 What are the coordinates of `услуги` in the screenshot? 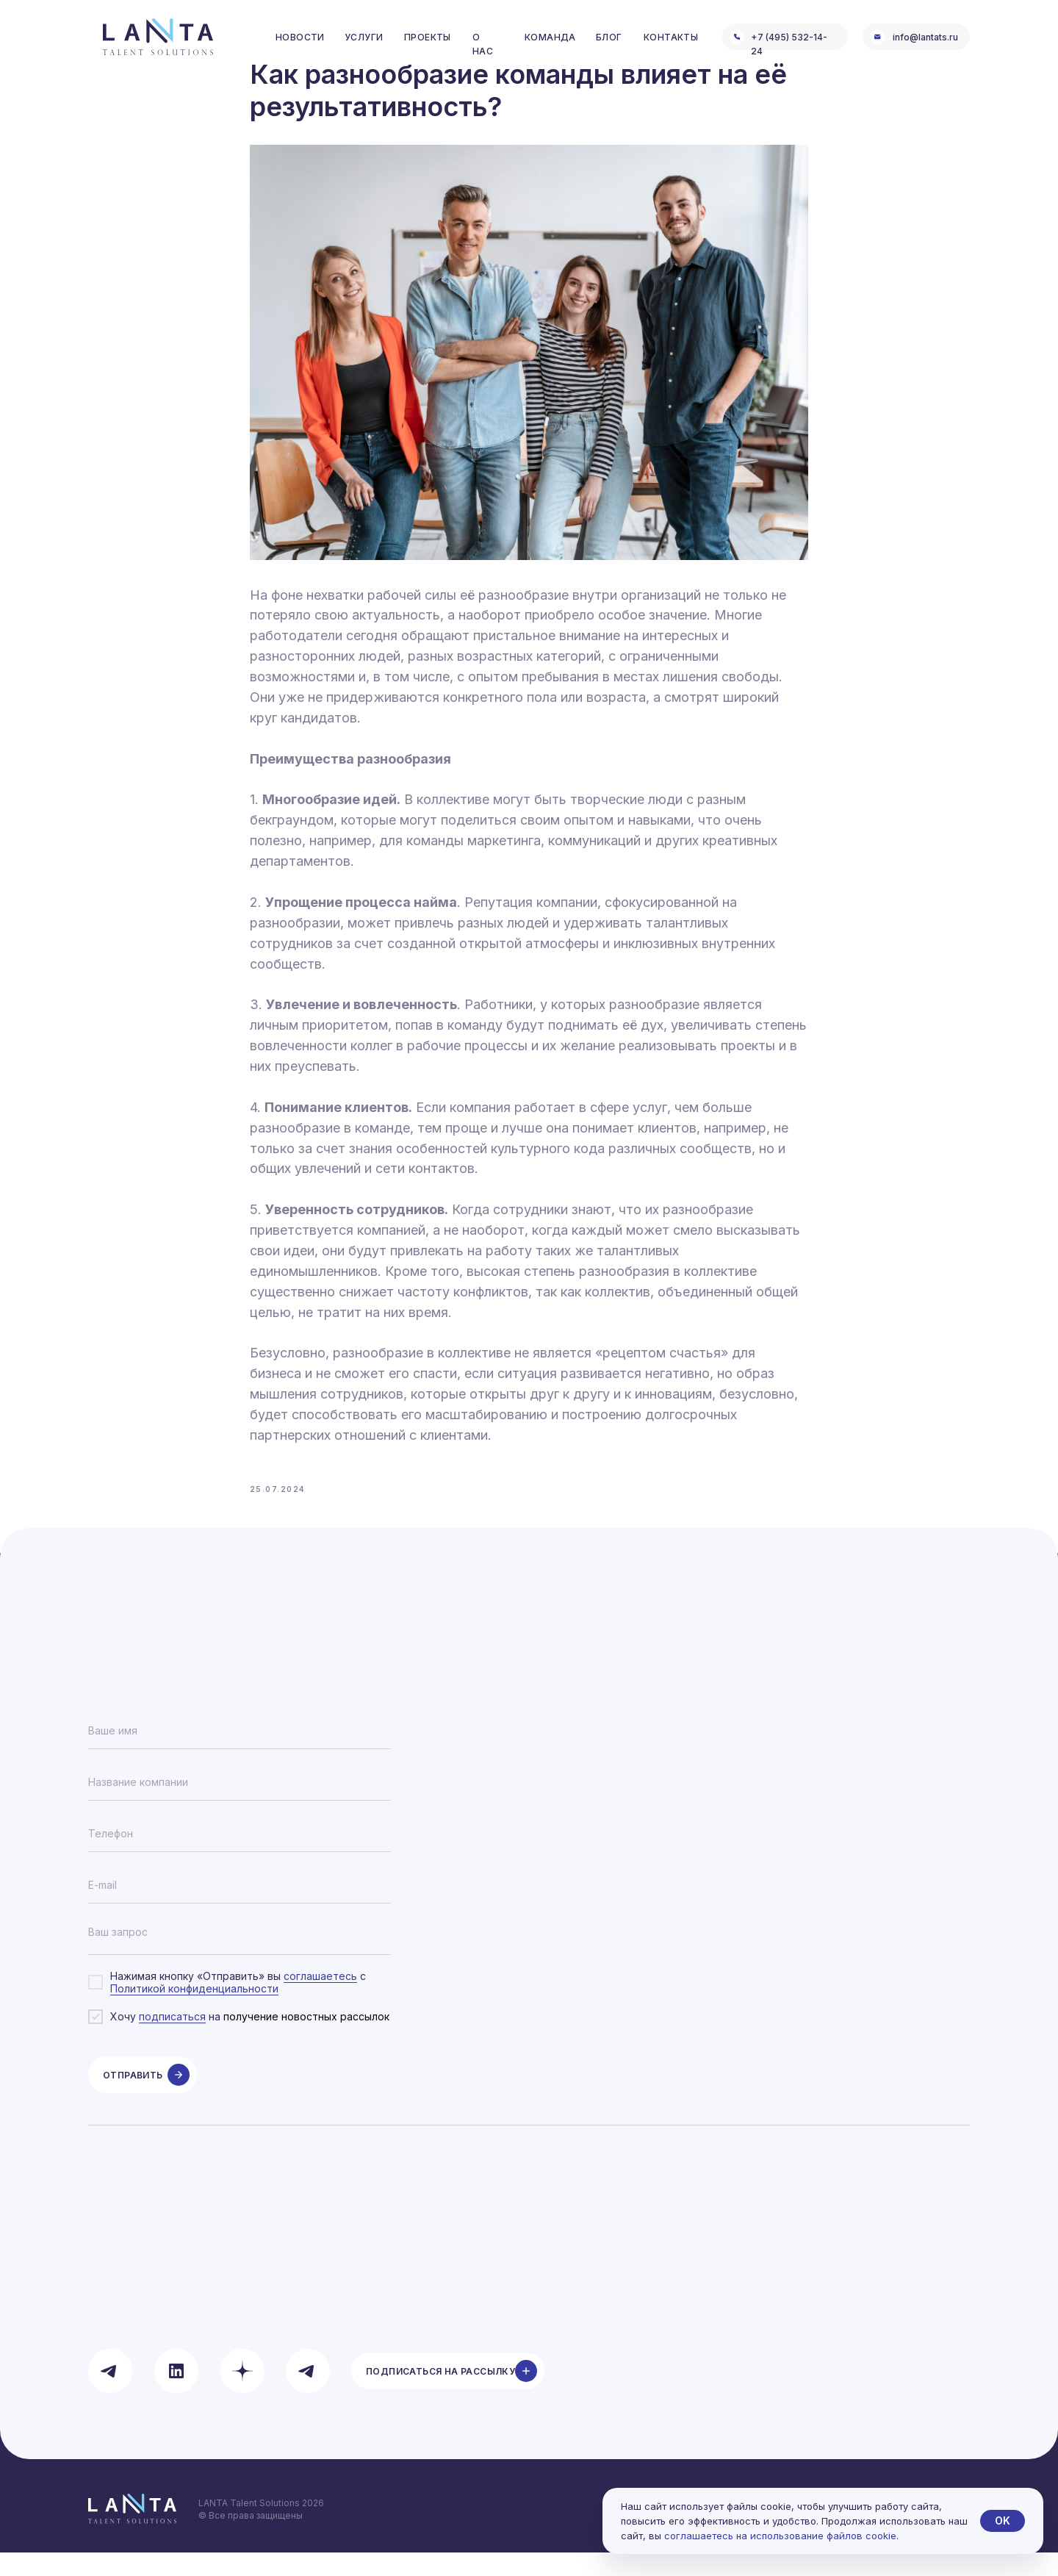 It's located at (364, 37).